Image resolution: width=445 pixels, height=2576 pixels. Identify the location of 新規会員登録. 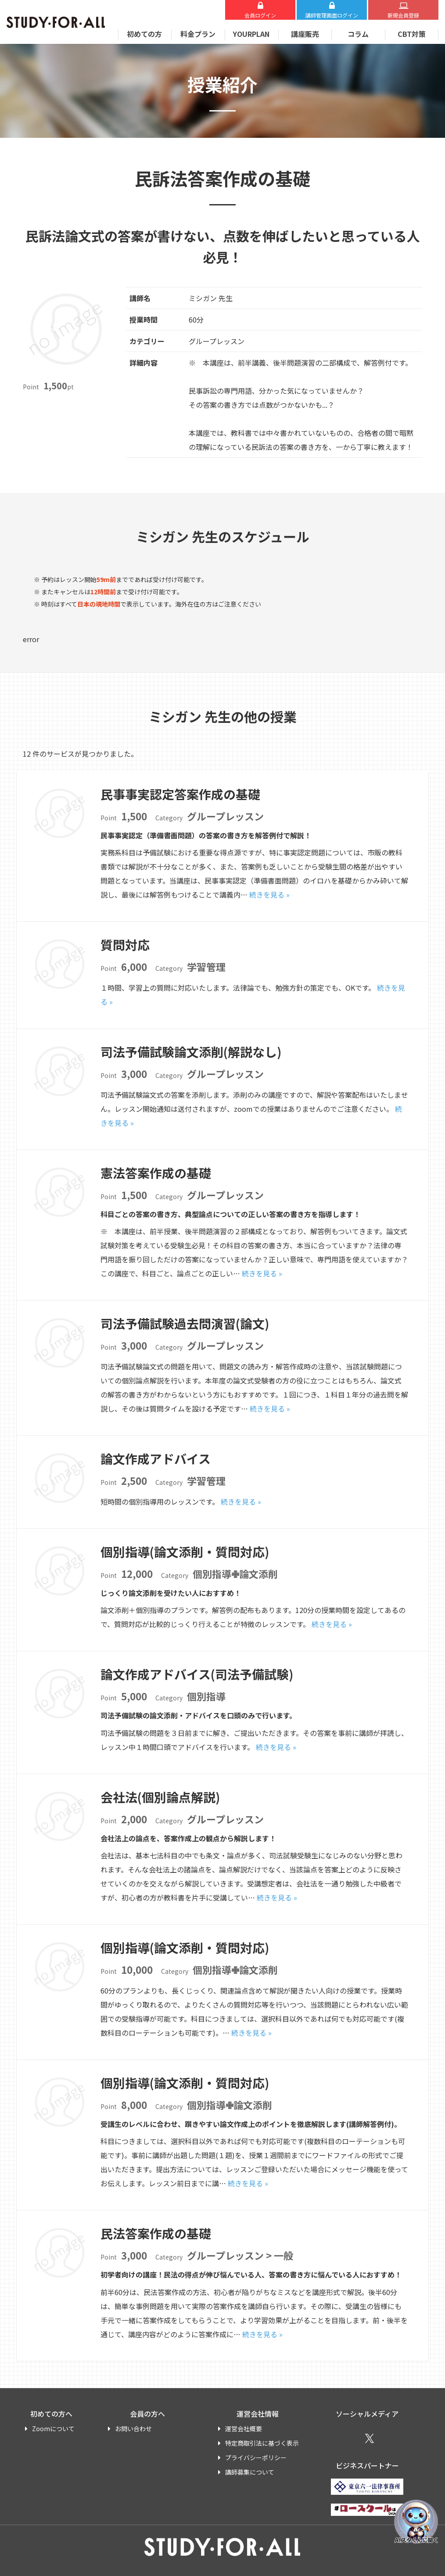
(403, 15).